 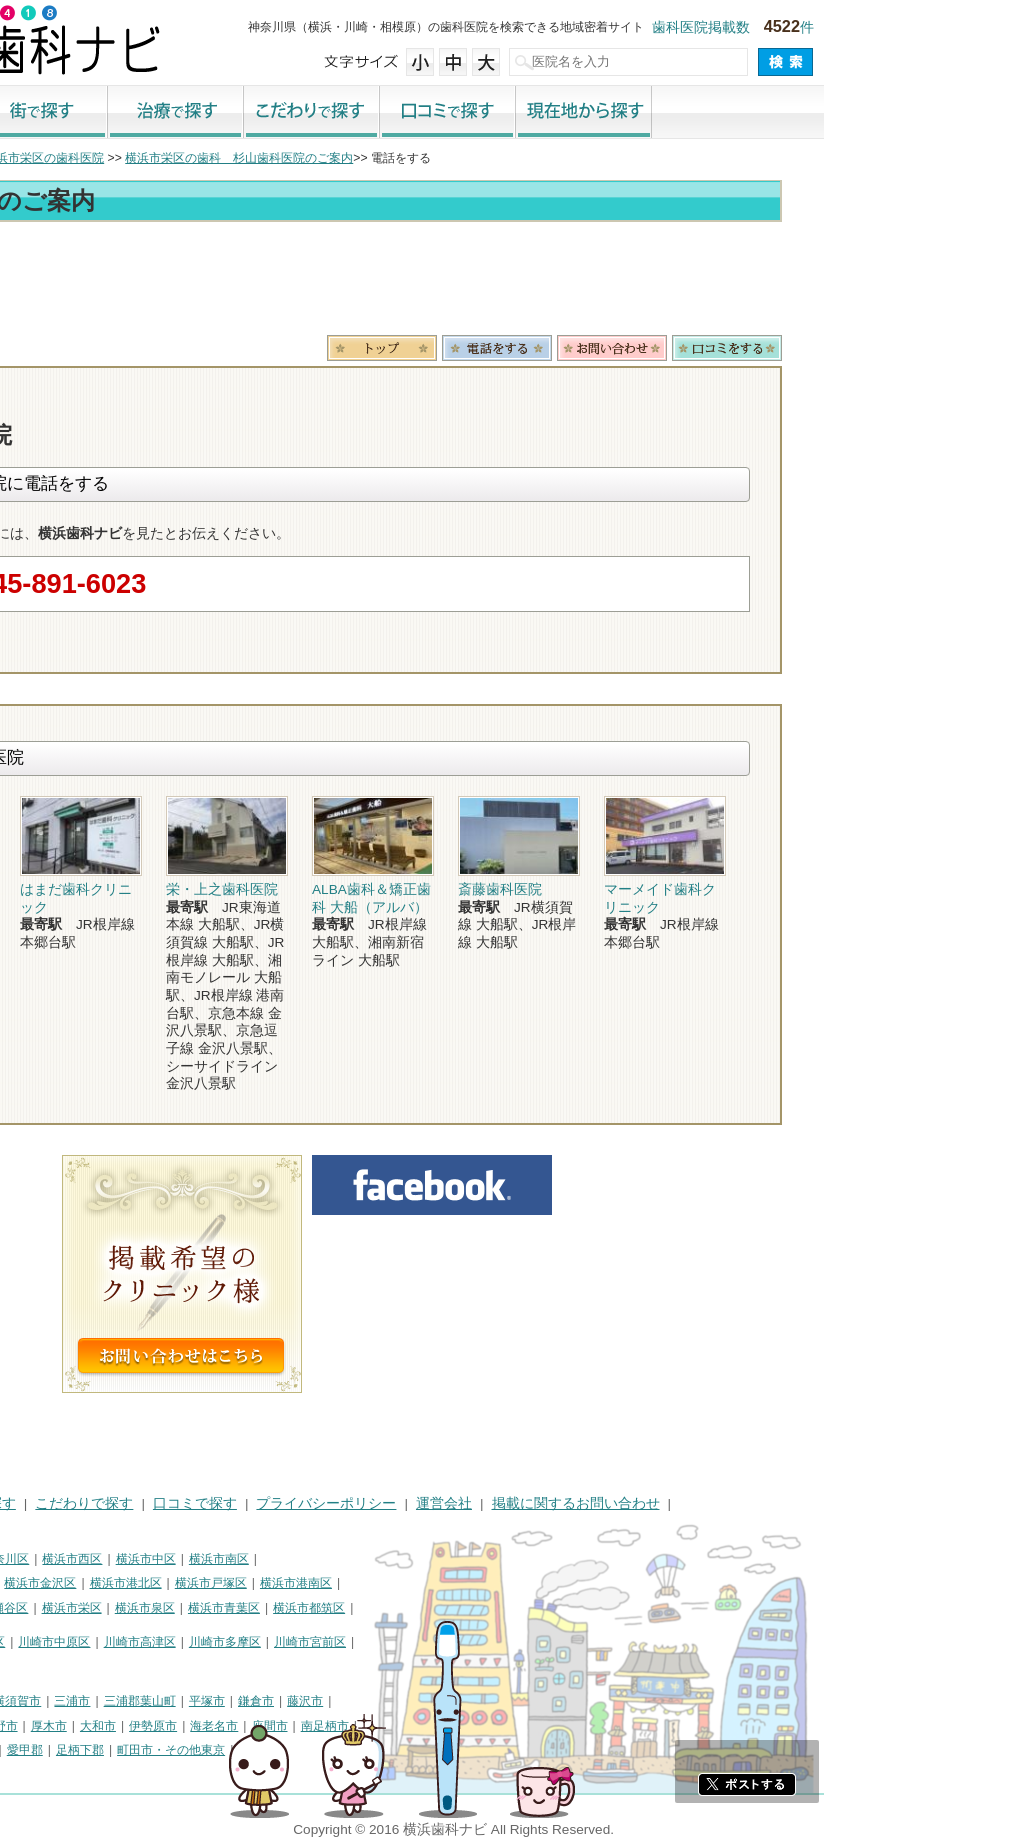 What do you see at coordinates (28, 158) in the screenshot?
I see `トップ` at bounding box center [28, 158].